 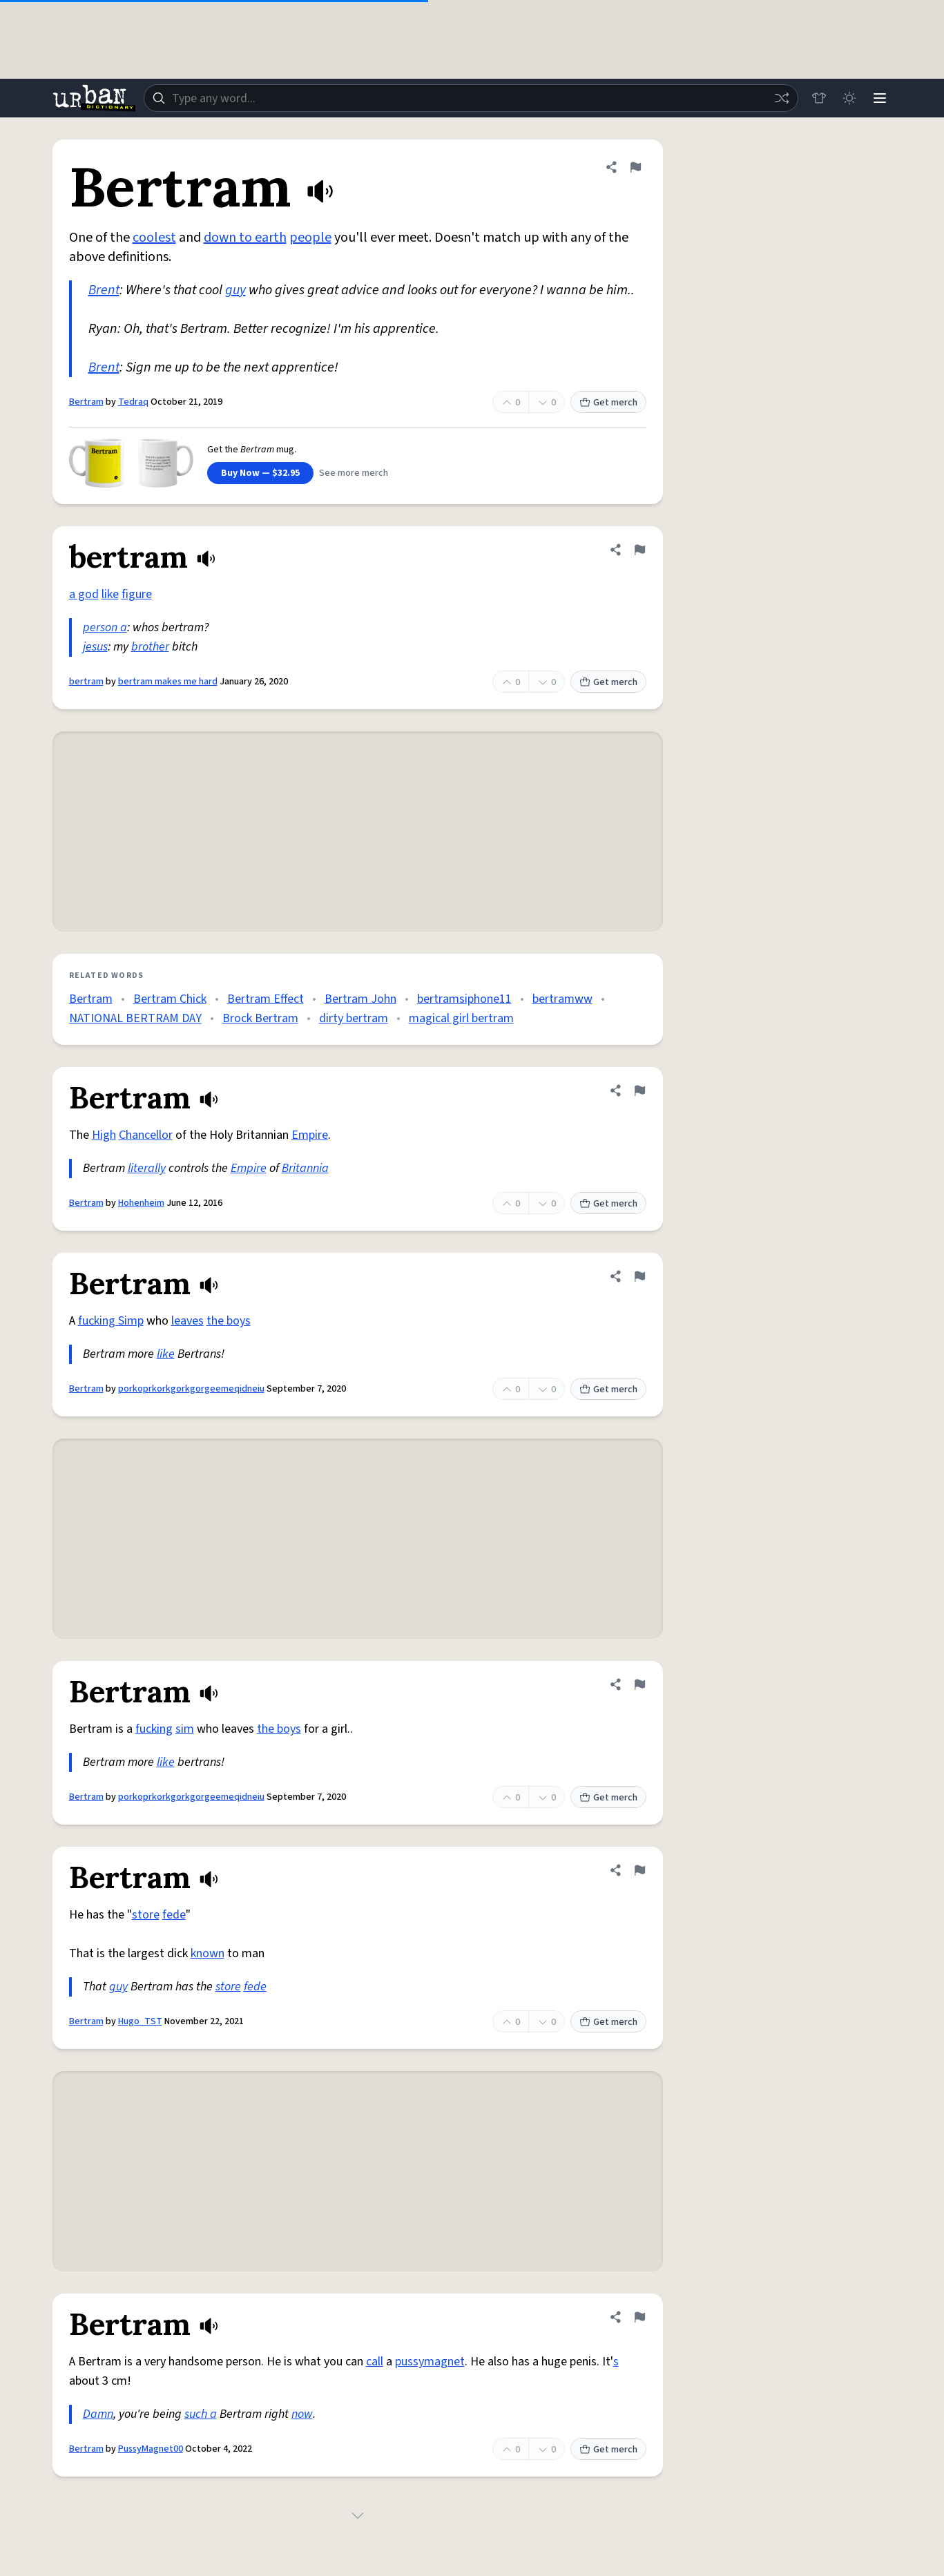 I want to click on Buy Now — $32.95, so click(x=260, y=473).